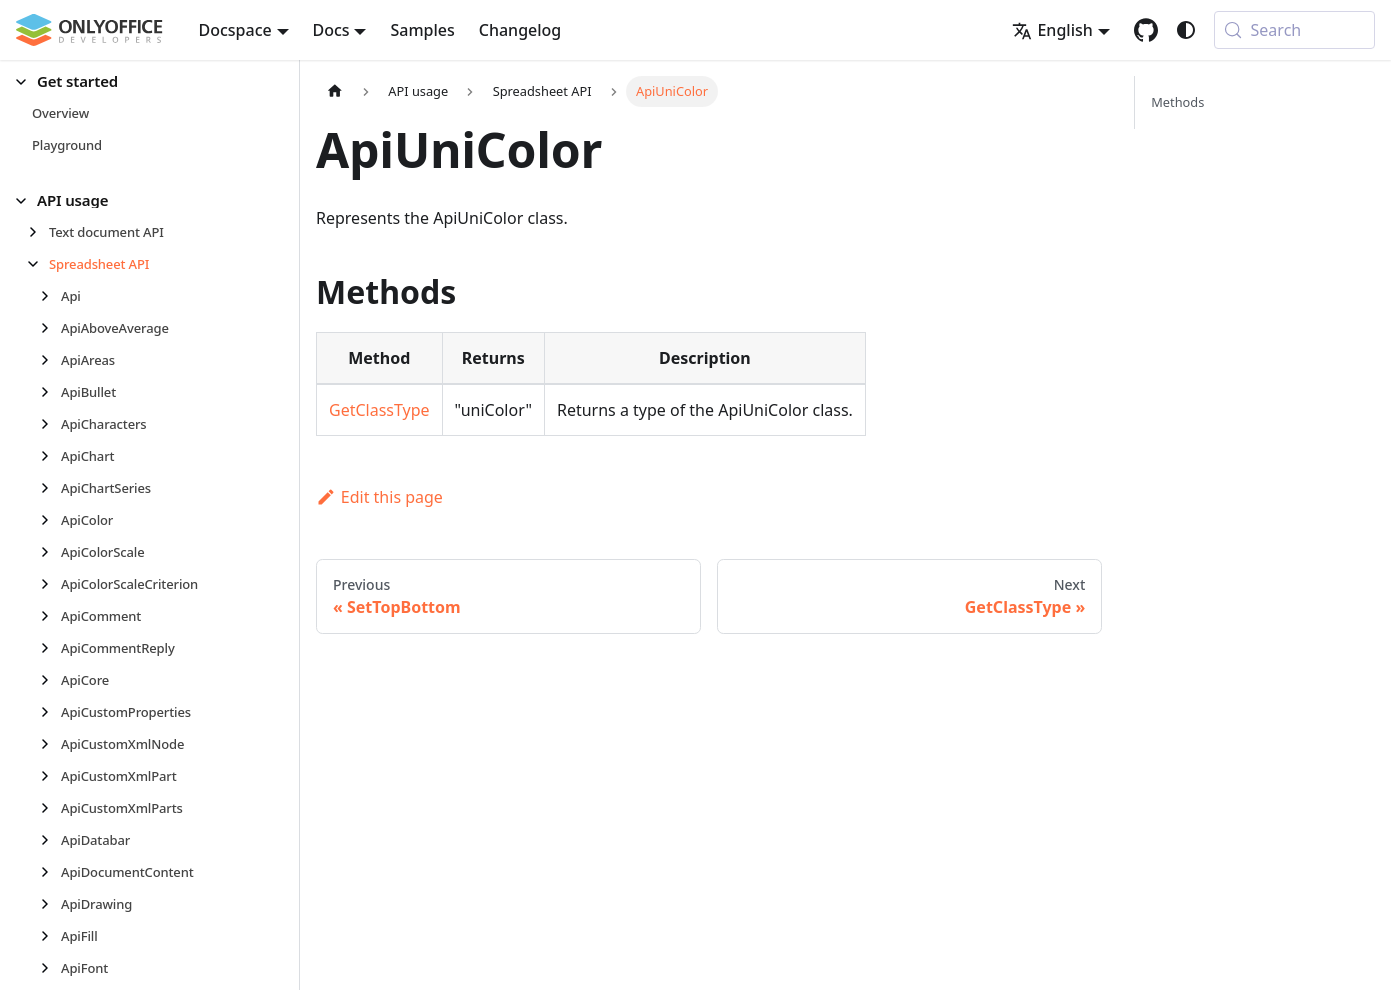 The height and width of the screenshot is (990, 1391). What do you see at coordinates (50, 936) in the screenshot?
I see `[Expand sidebar category 'ApiFill']` at bounding box center [50, 936].